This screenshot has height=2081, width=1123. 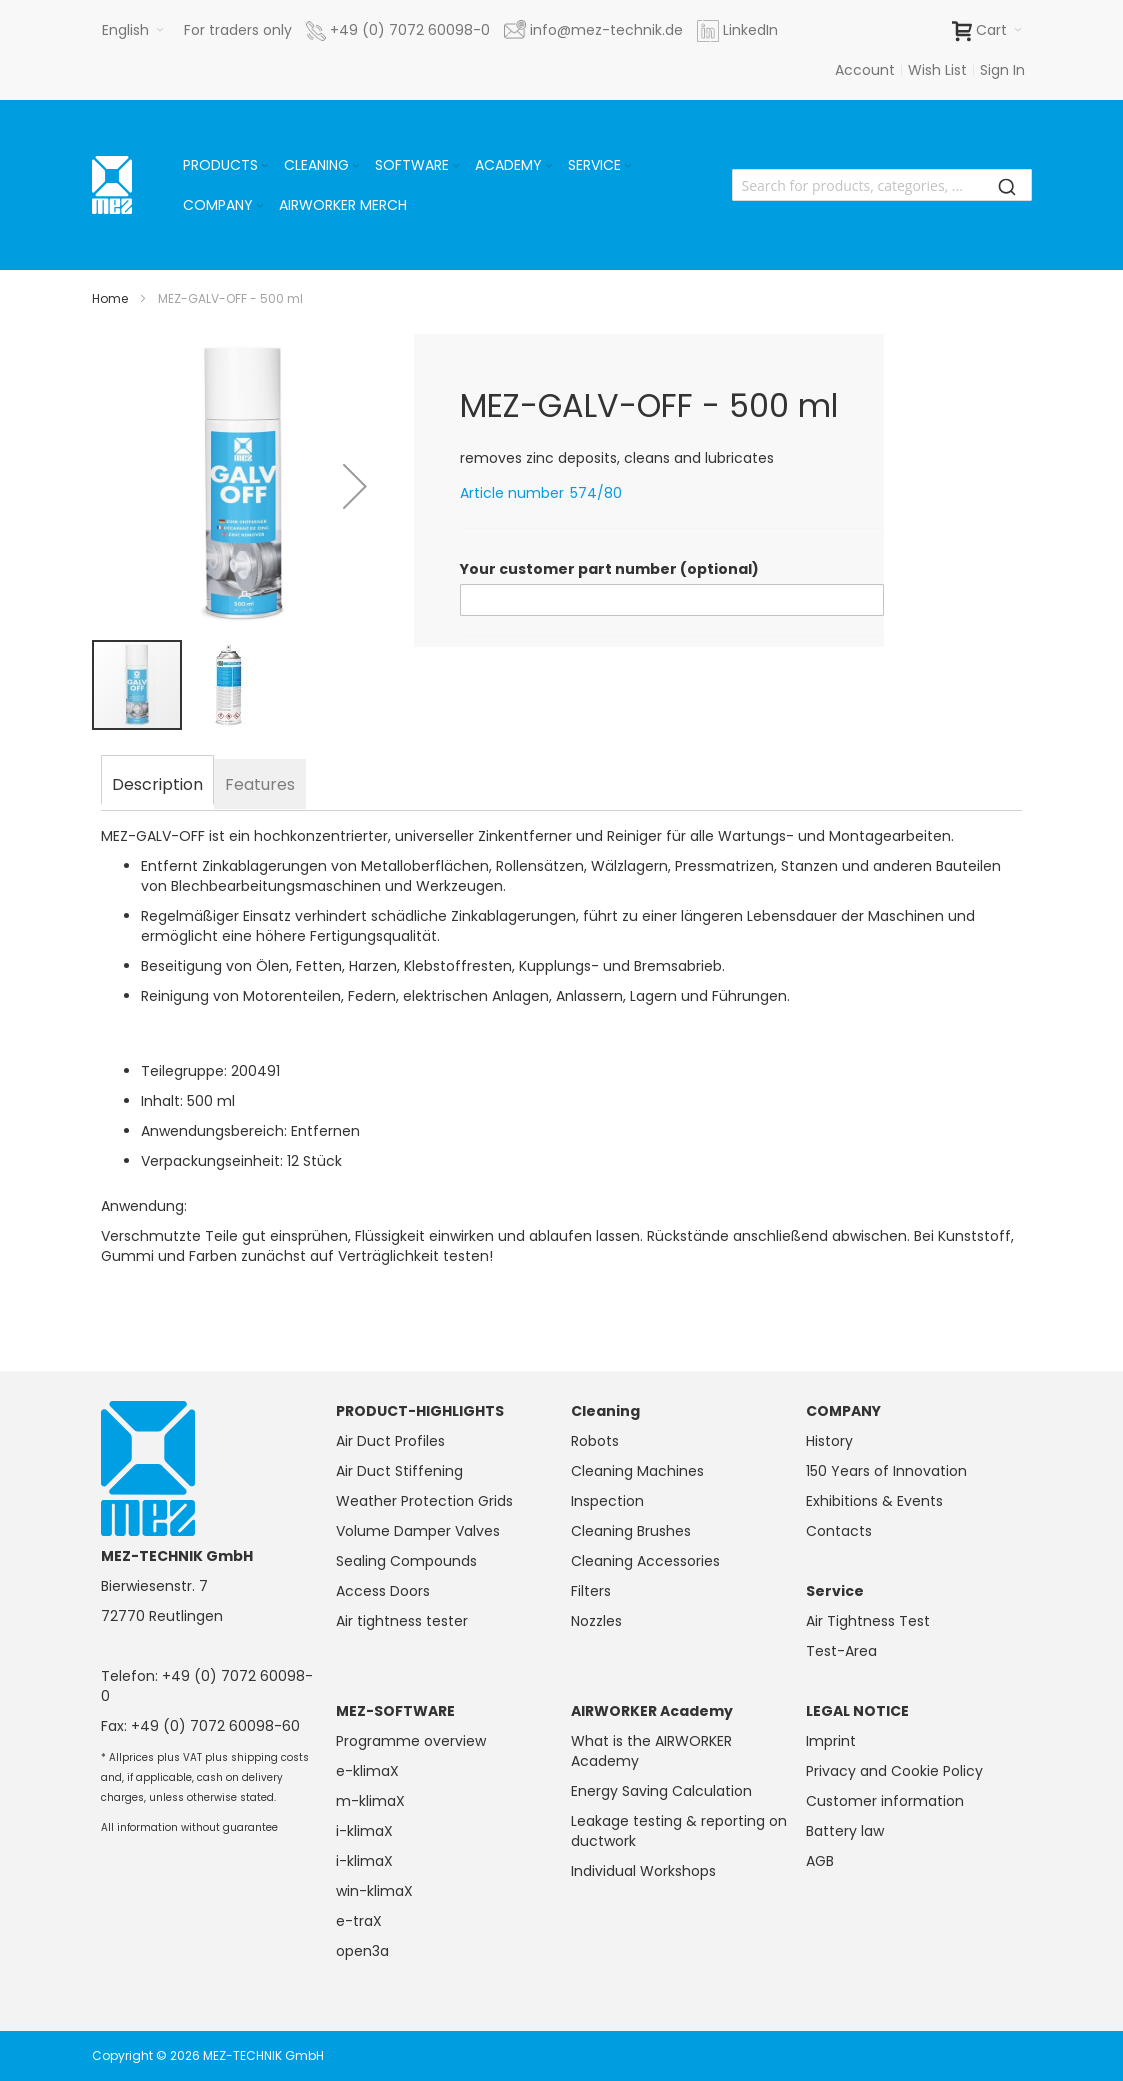 I want to click on Home, so click(x=110, y=298).